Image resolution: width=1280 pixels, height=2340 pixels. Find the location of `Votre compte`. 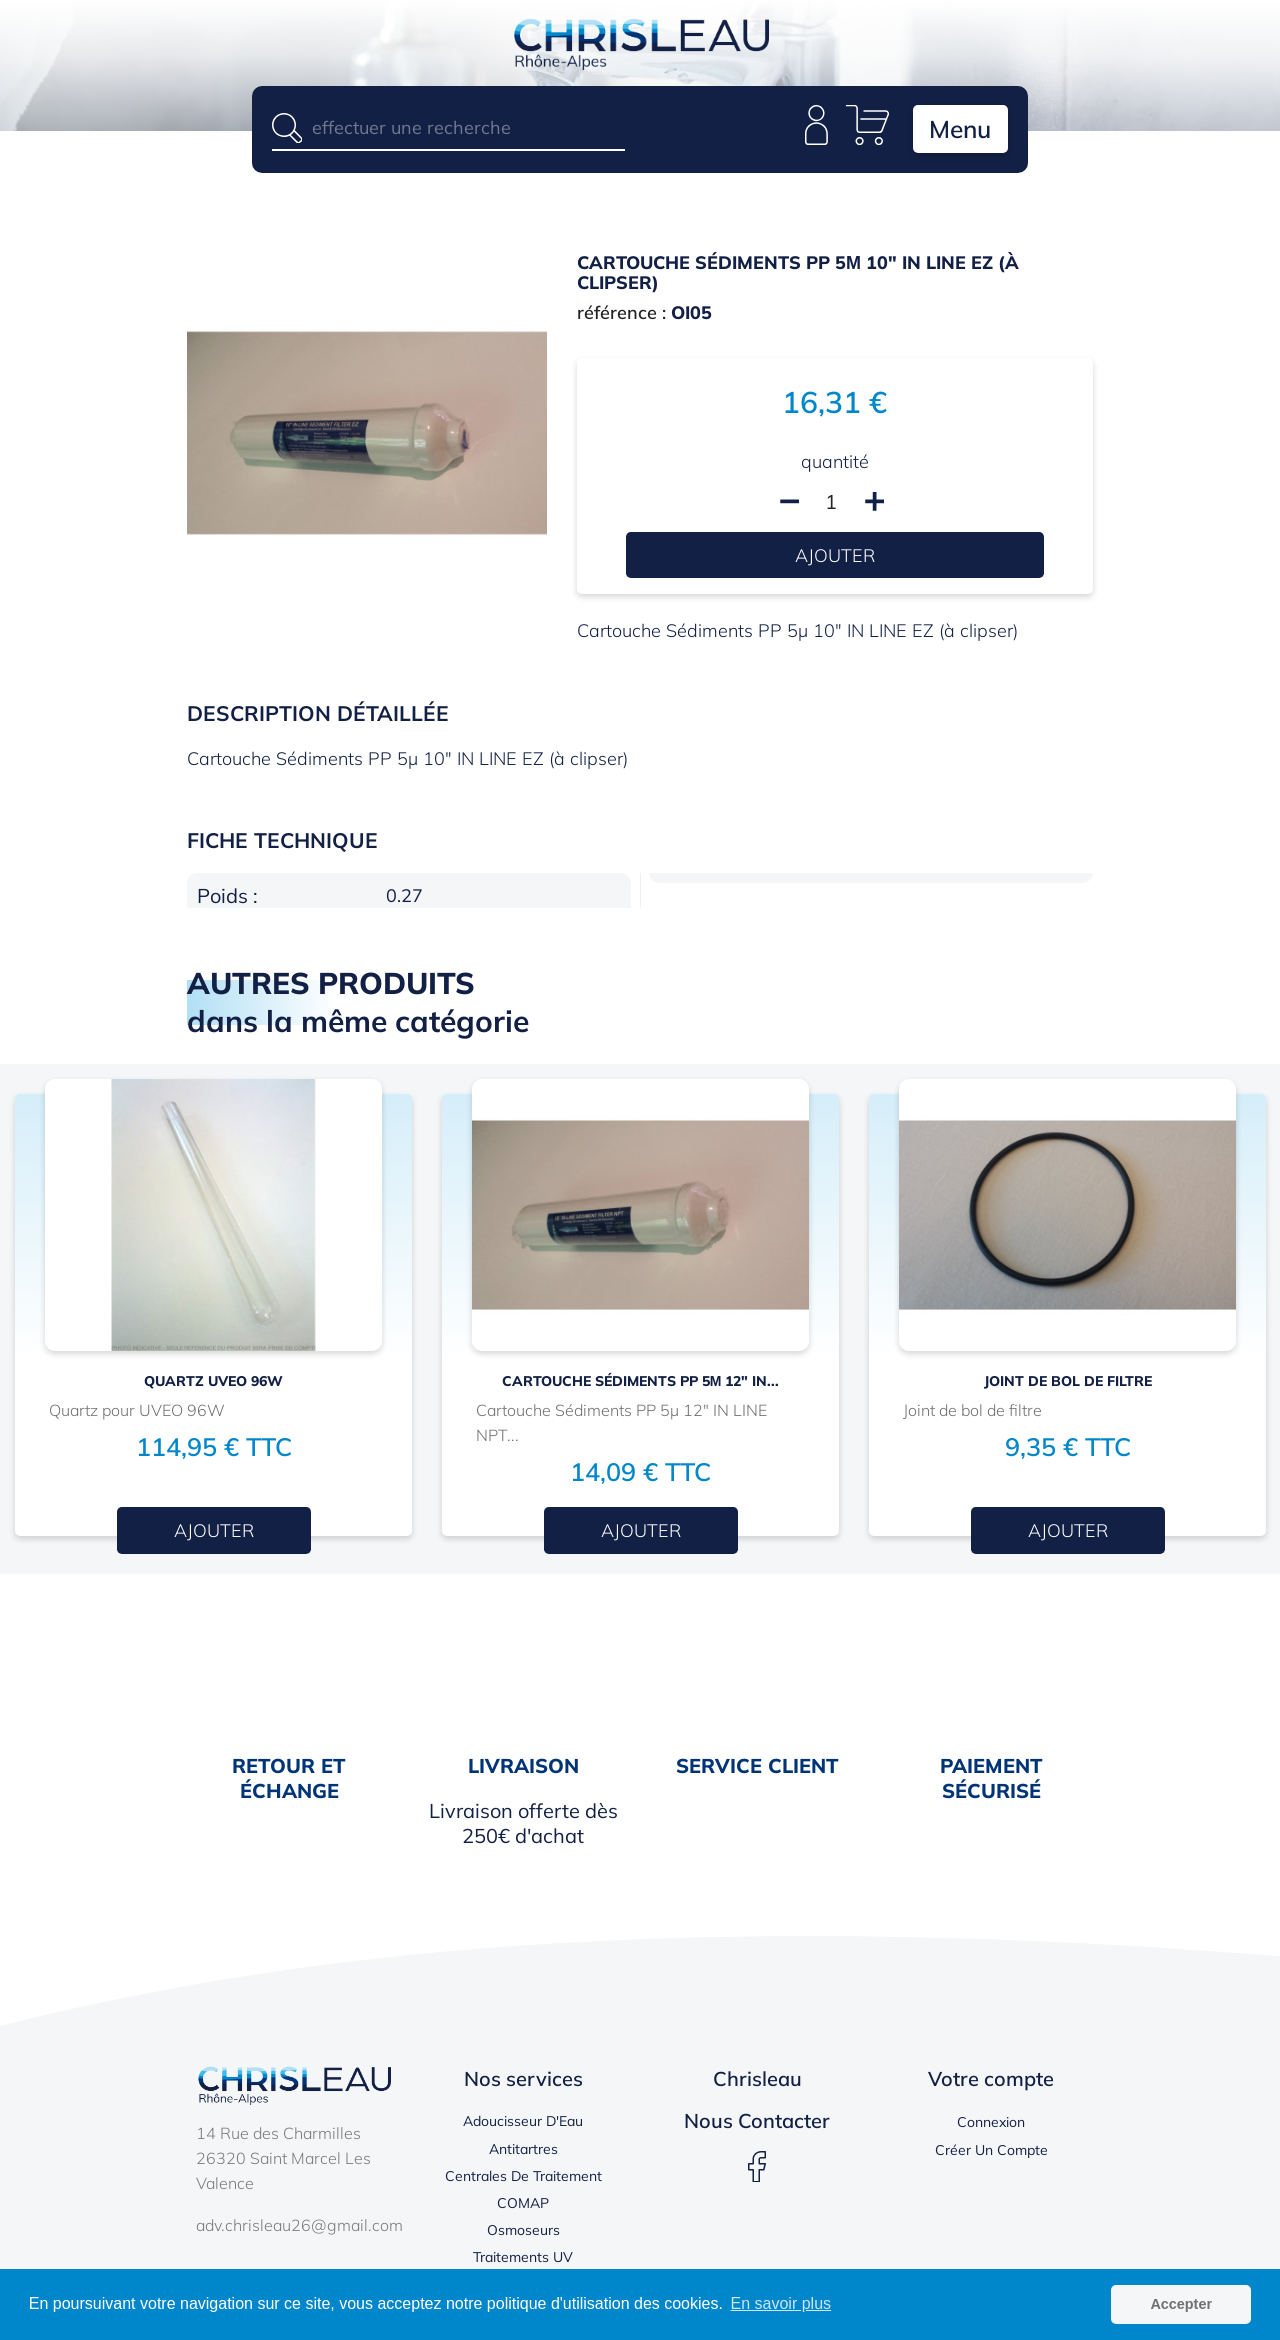

Votre compte is located at coordinates (991, 2080).